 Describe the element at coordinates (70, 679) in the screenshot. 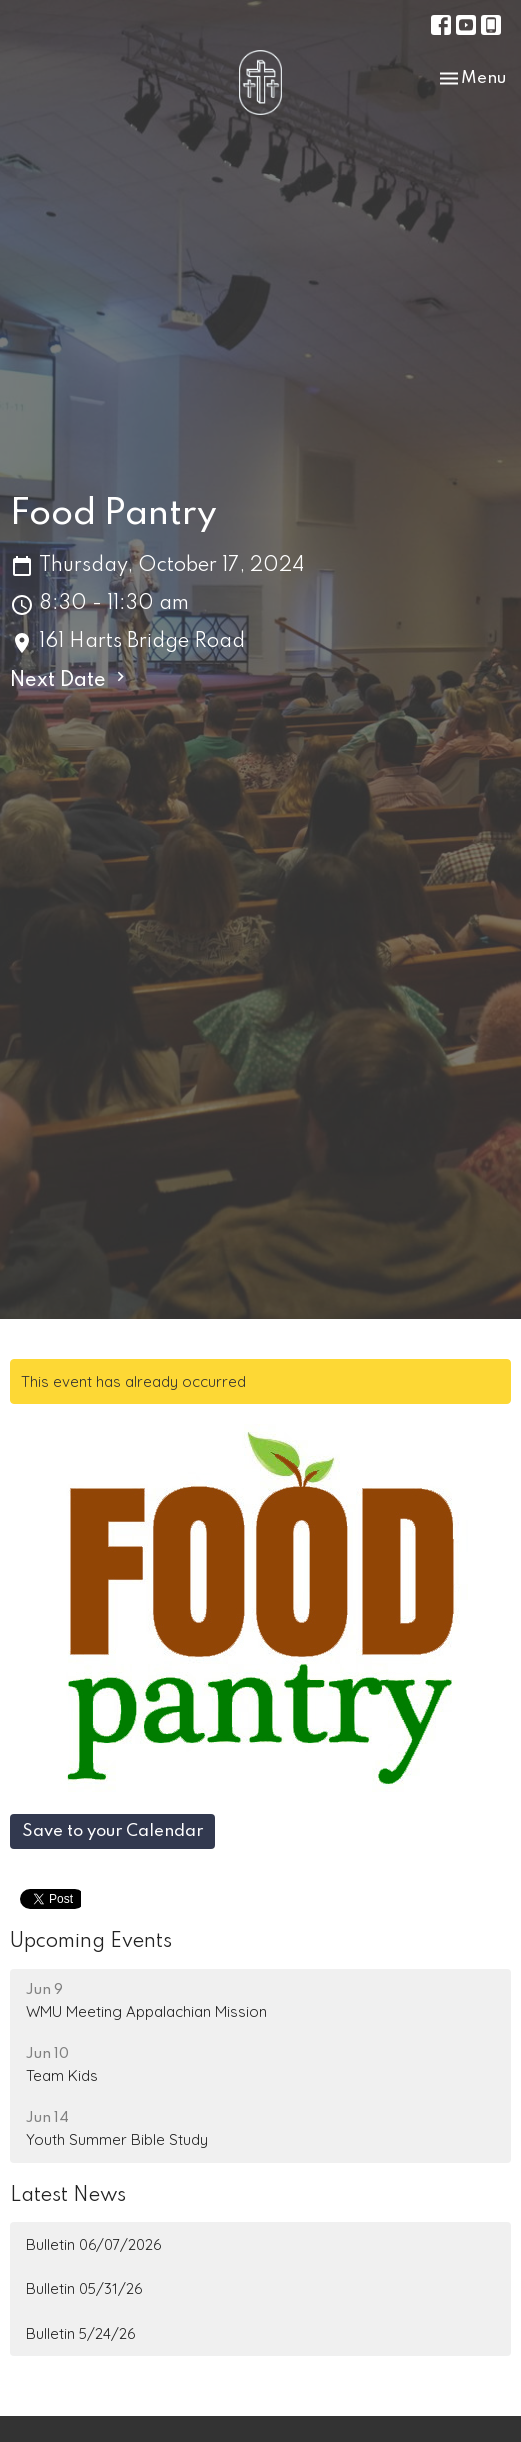

I see `Next Date` at that location.